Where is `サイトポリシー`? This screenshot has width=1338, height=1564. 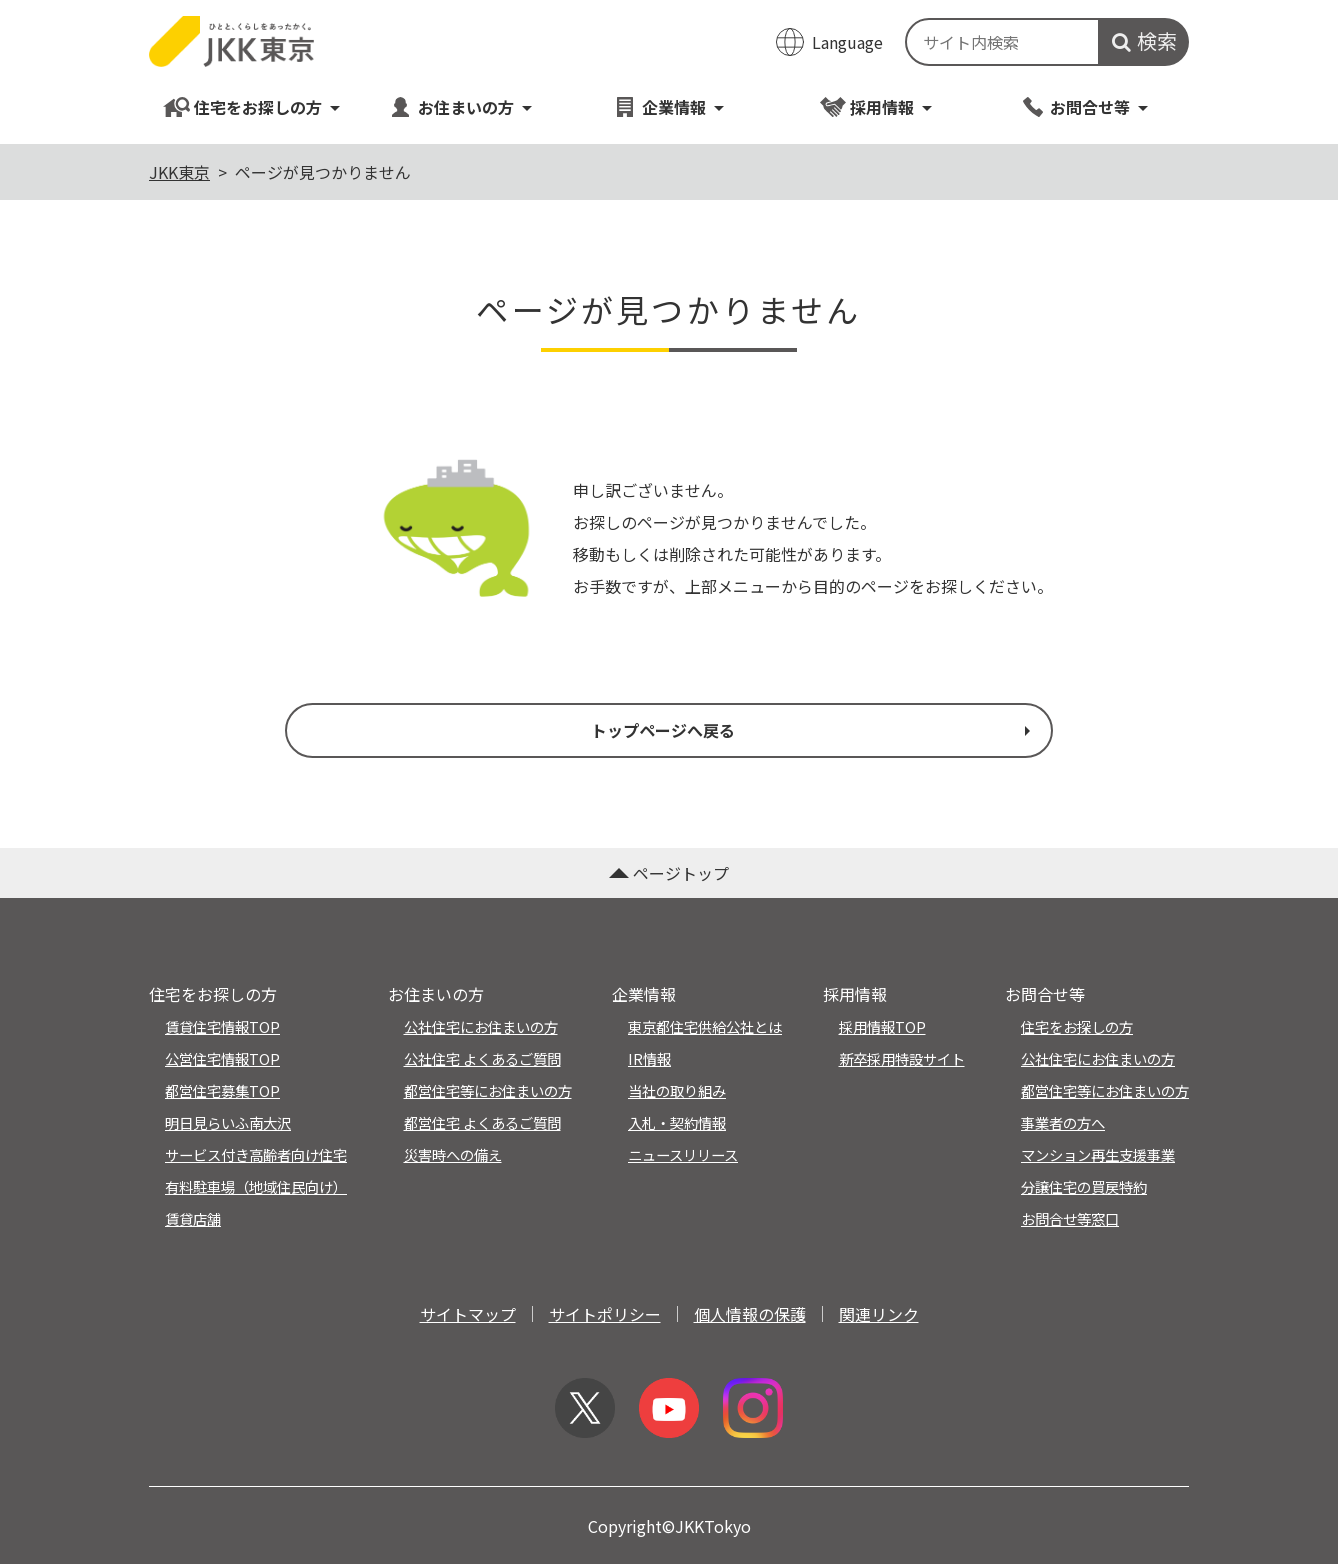
サイトポリシー is located at coordinates (605, 1314).